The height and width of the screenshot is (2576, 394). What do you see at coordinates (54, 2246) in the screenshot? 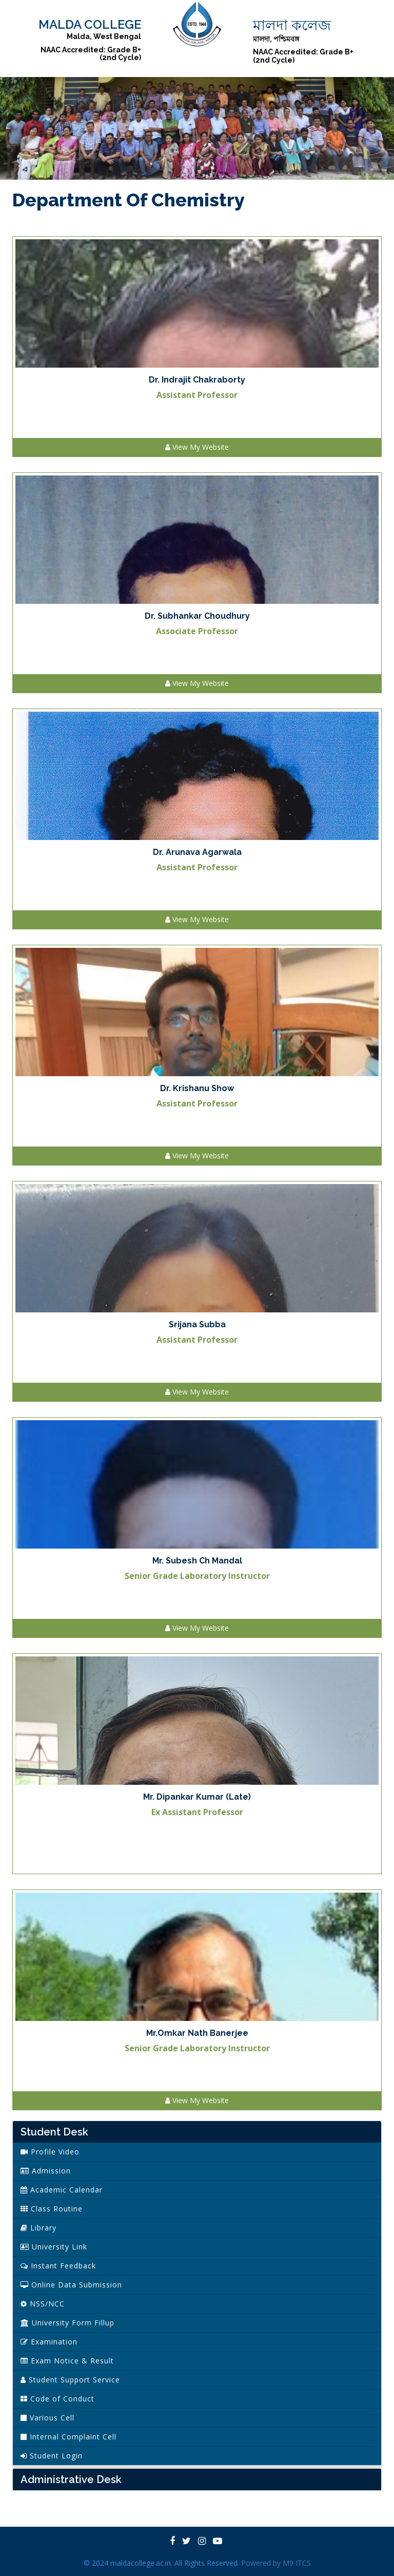
I see `University Link` at bounding box center [54, 2246].